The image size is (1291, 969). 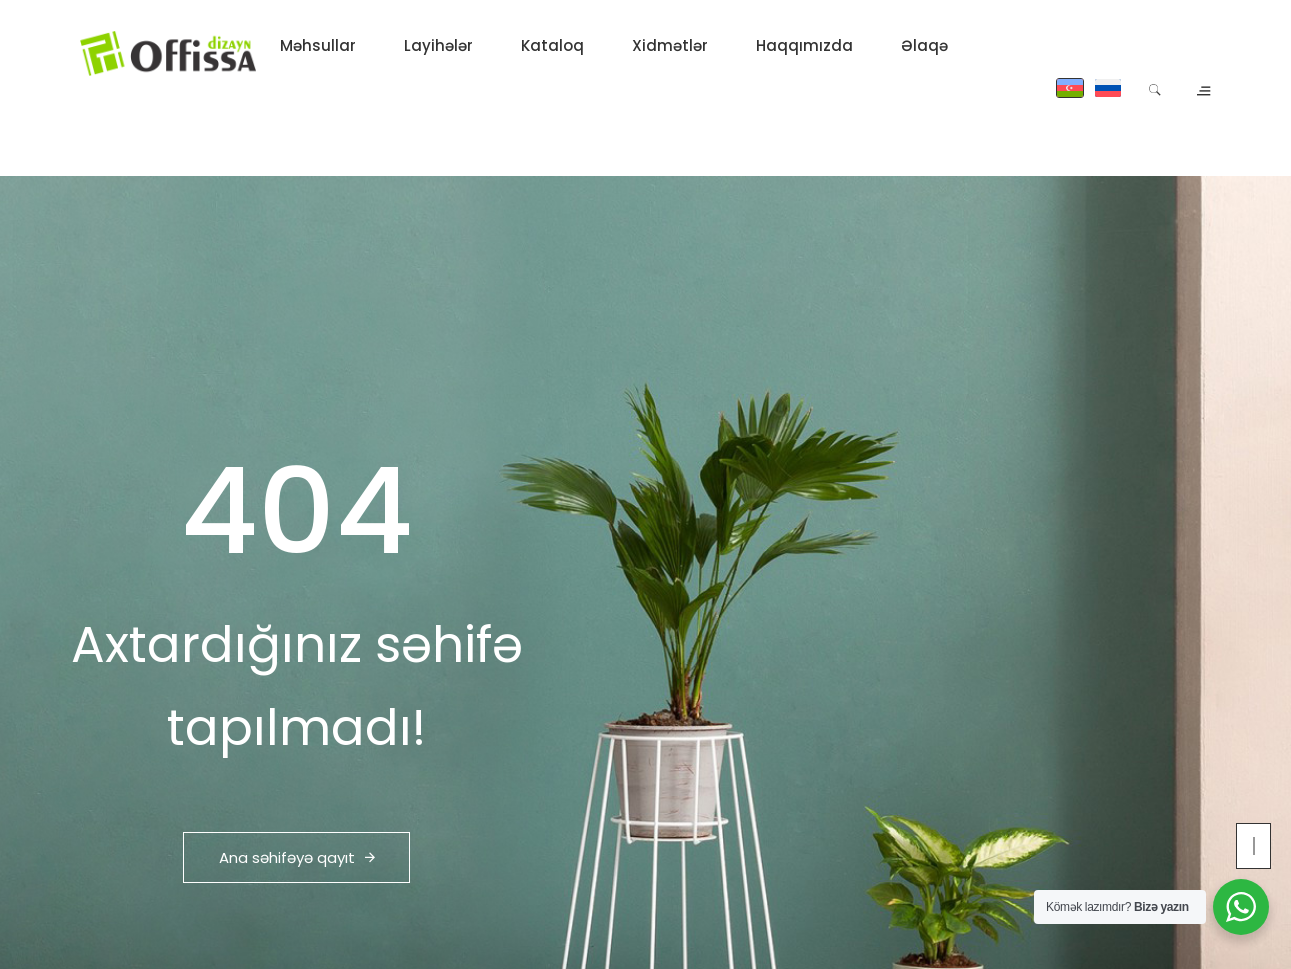 I want to click on Haqqımızda, so click(x=804, y=45).